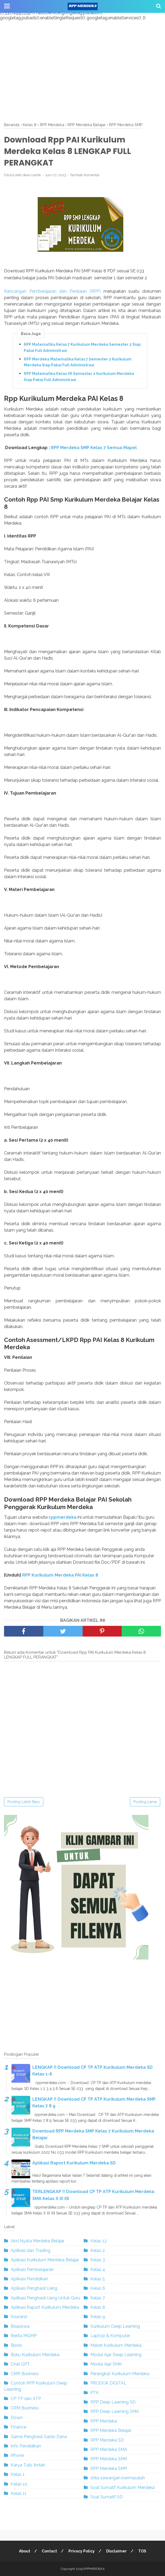 The width and height of the screenshot is (165, 2576). I want to click on CMR Business, so click(25, 2373).